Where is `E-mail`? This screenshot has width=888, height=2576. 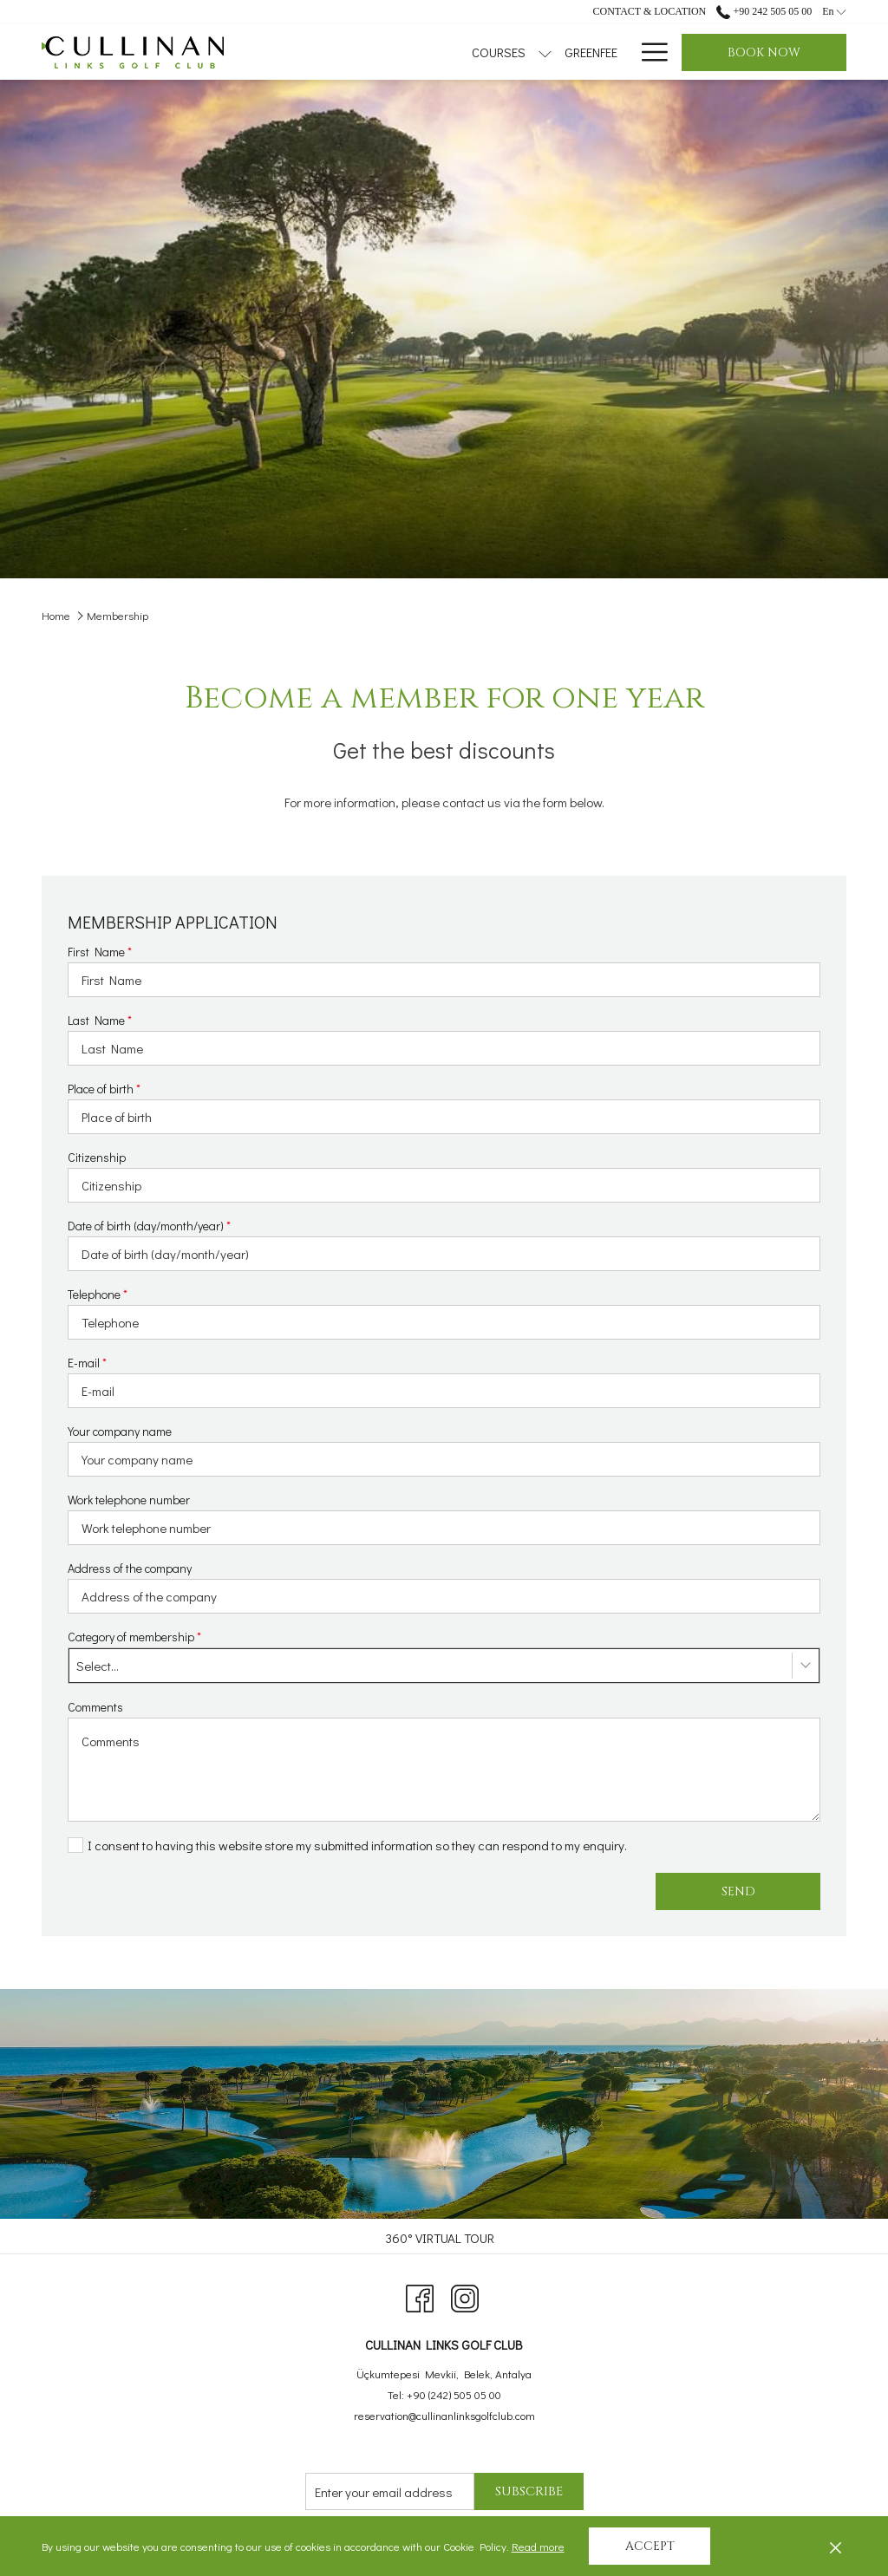 E-mail is located at coordinates (87, 1362).